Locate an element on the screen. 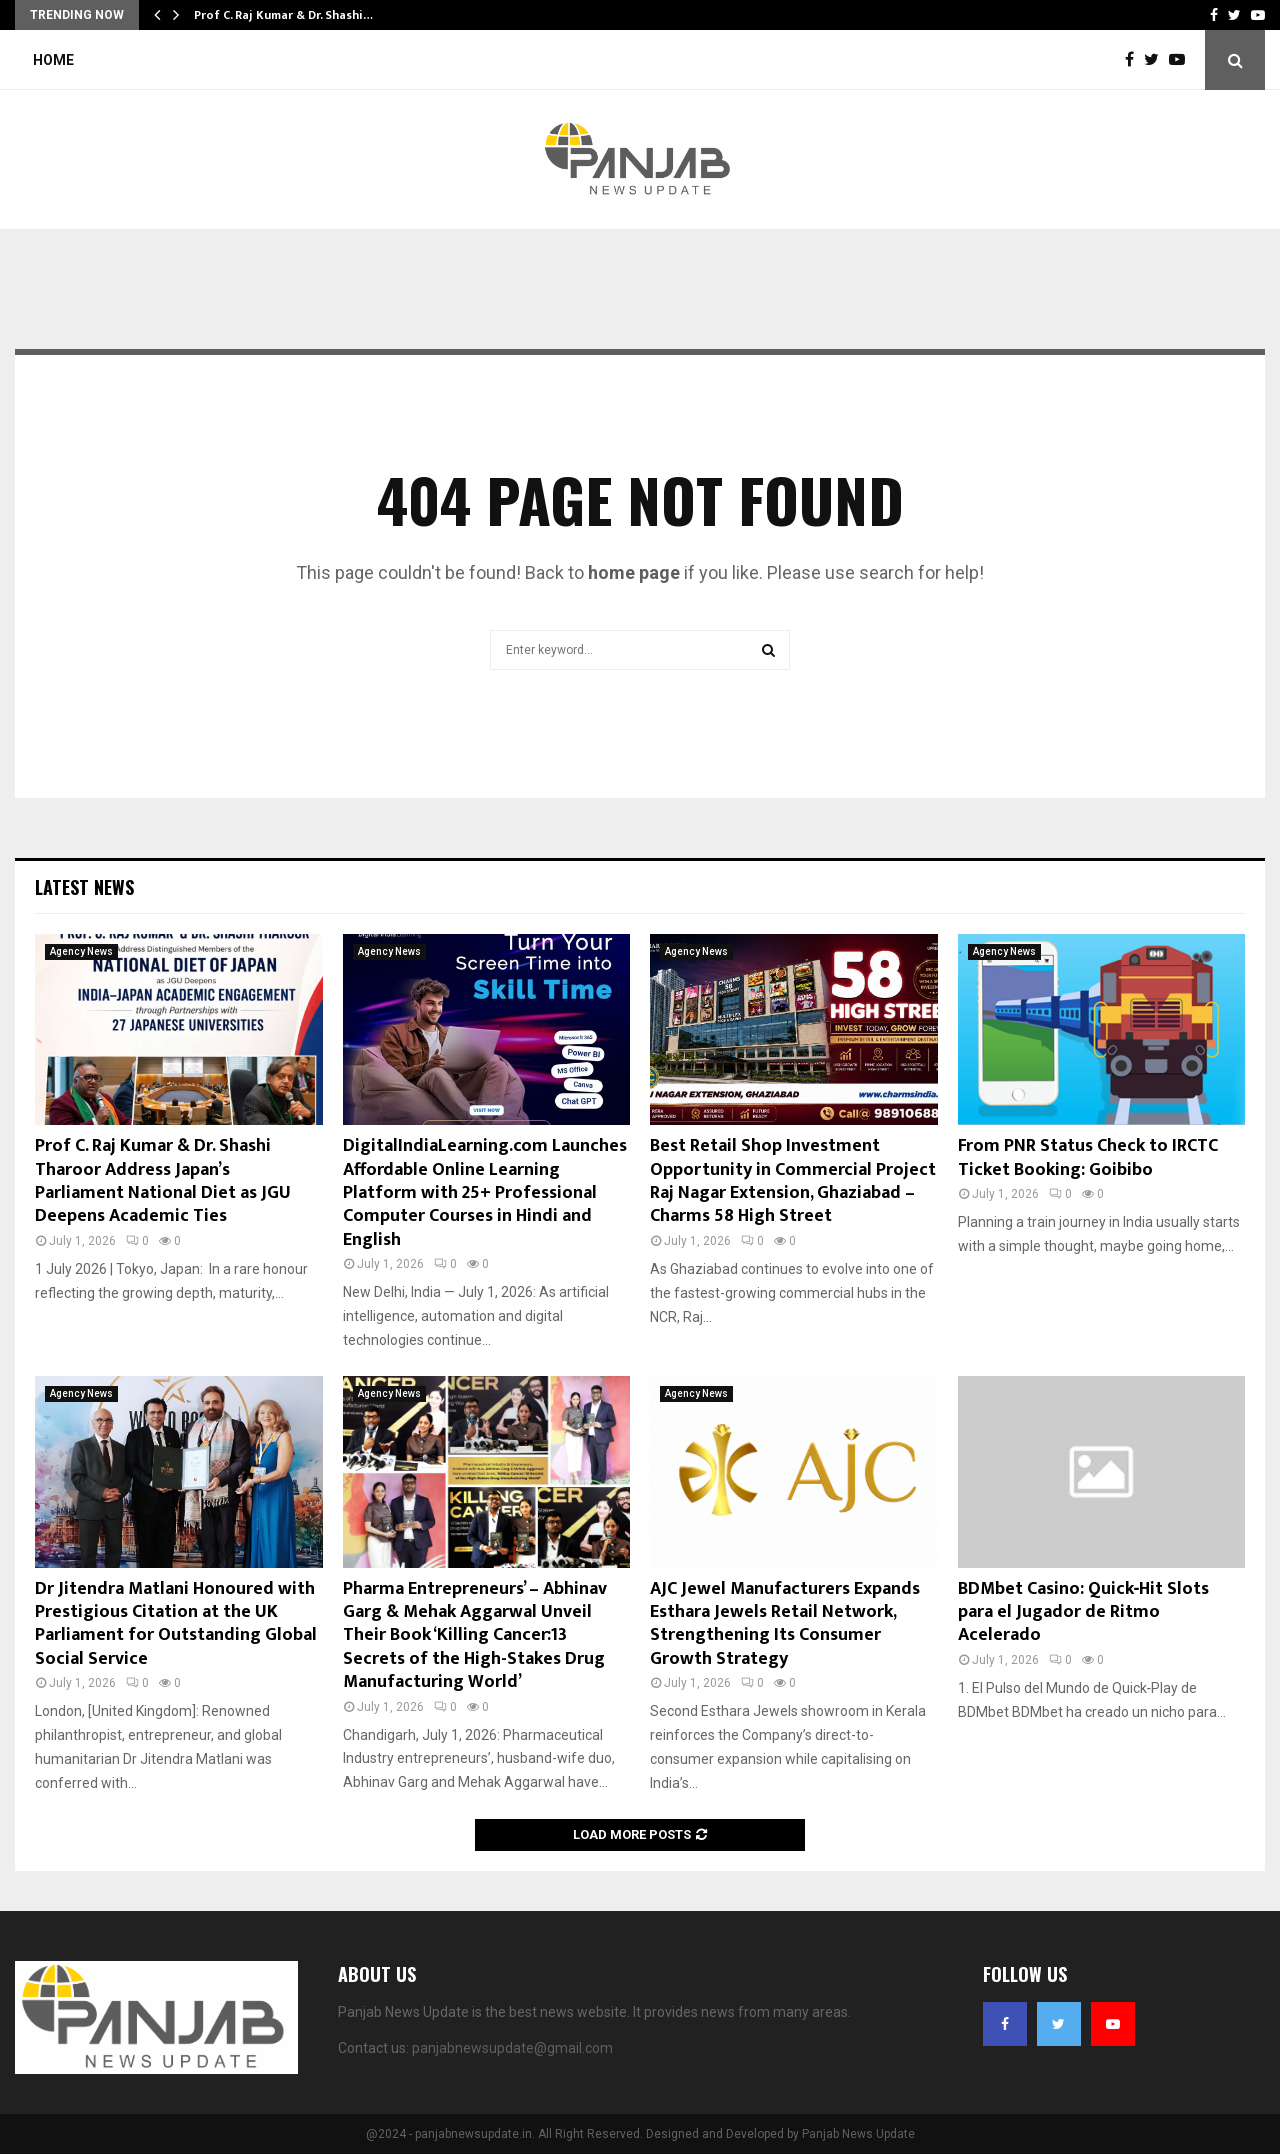  Prof C. Raj Kumar & Dr. Shashi… is located at coordinates (283, 15).